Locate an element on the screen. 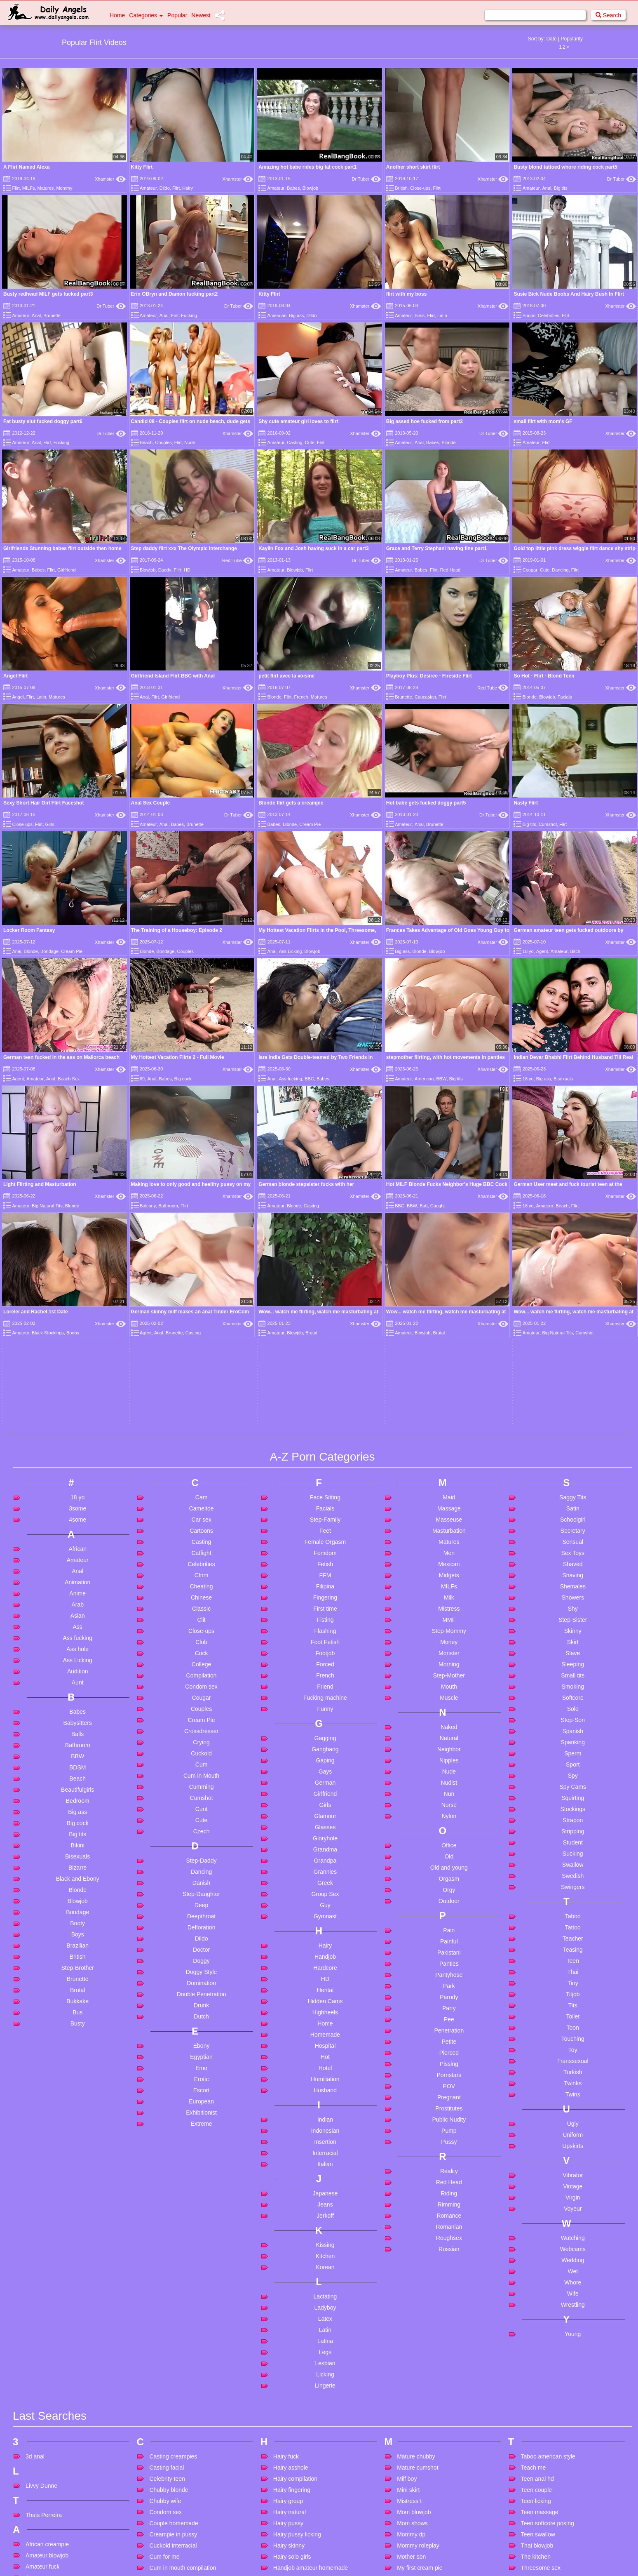 Image resolution: width=638 pixels, height=2576 pixels. Busty blond tattoed whore riding cock part5 is located at coordinates (565, 167).